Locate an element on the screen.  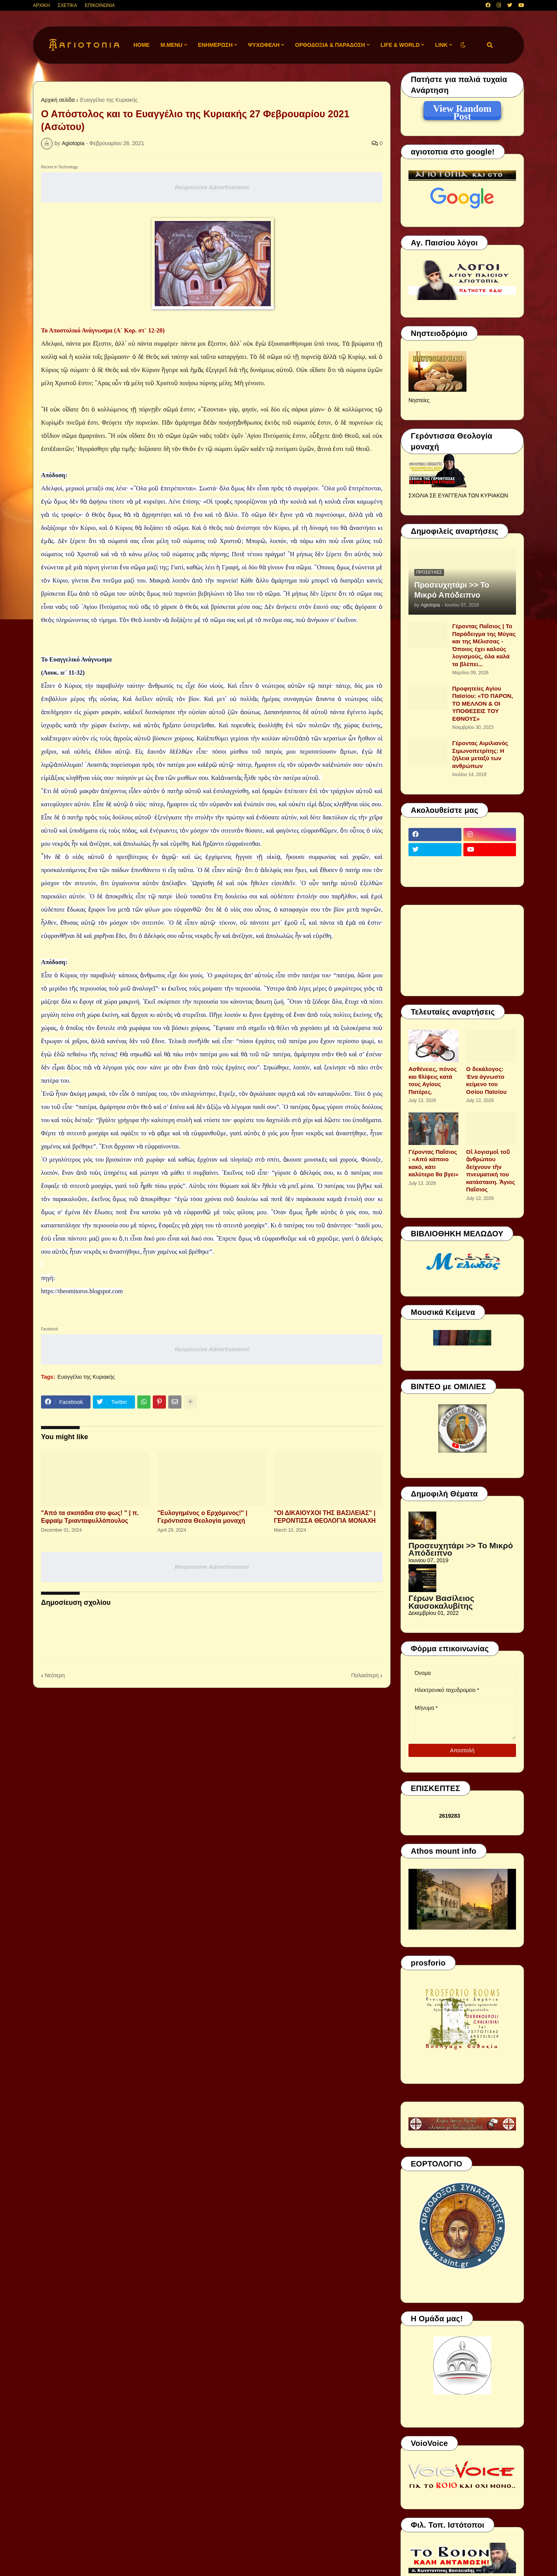
"Από τα σκοτάδια στο φως! " | π. Εφραίμ Τριανταφυλλόπουλος is located at coordinates (90, 1517).